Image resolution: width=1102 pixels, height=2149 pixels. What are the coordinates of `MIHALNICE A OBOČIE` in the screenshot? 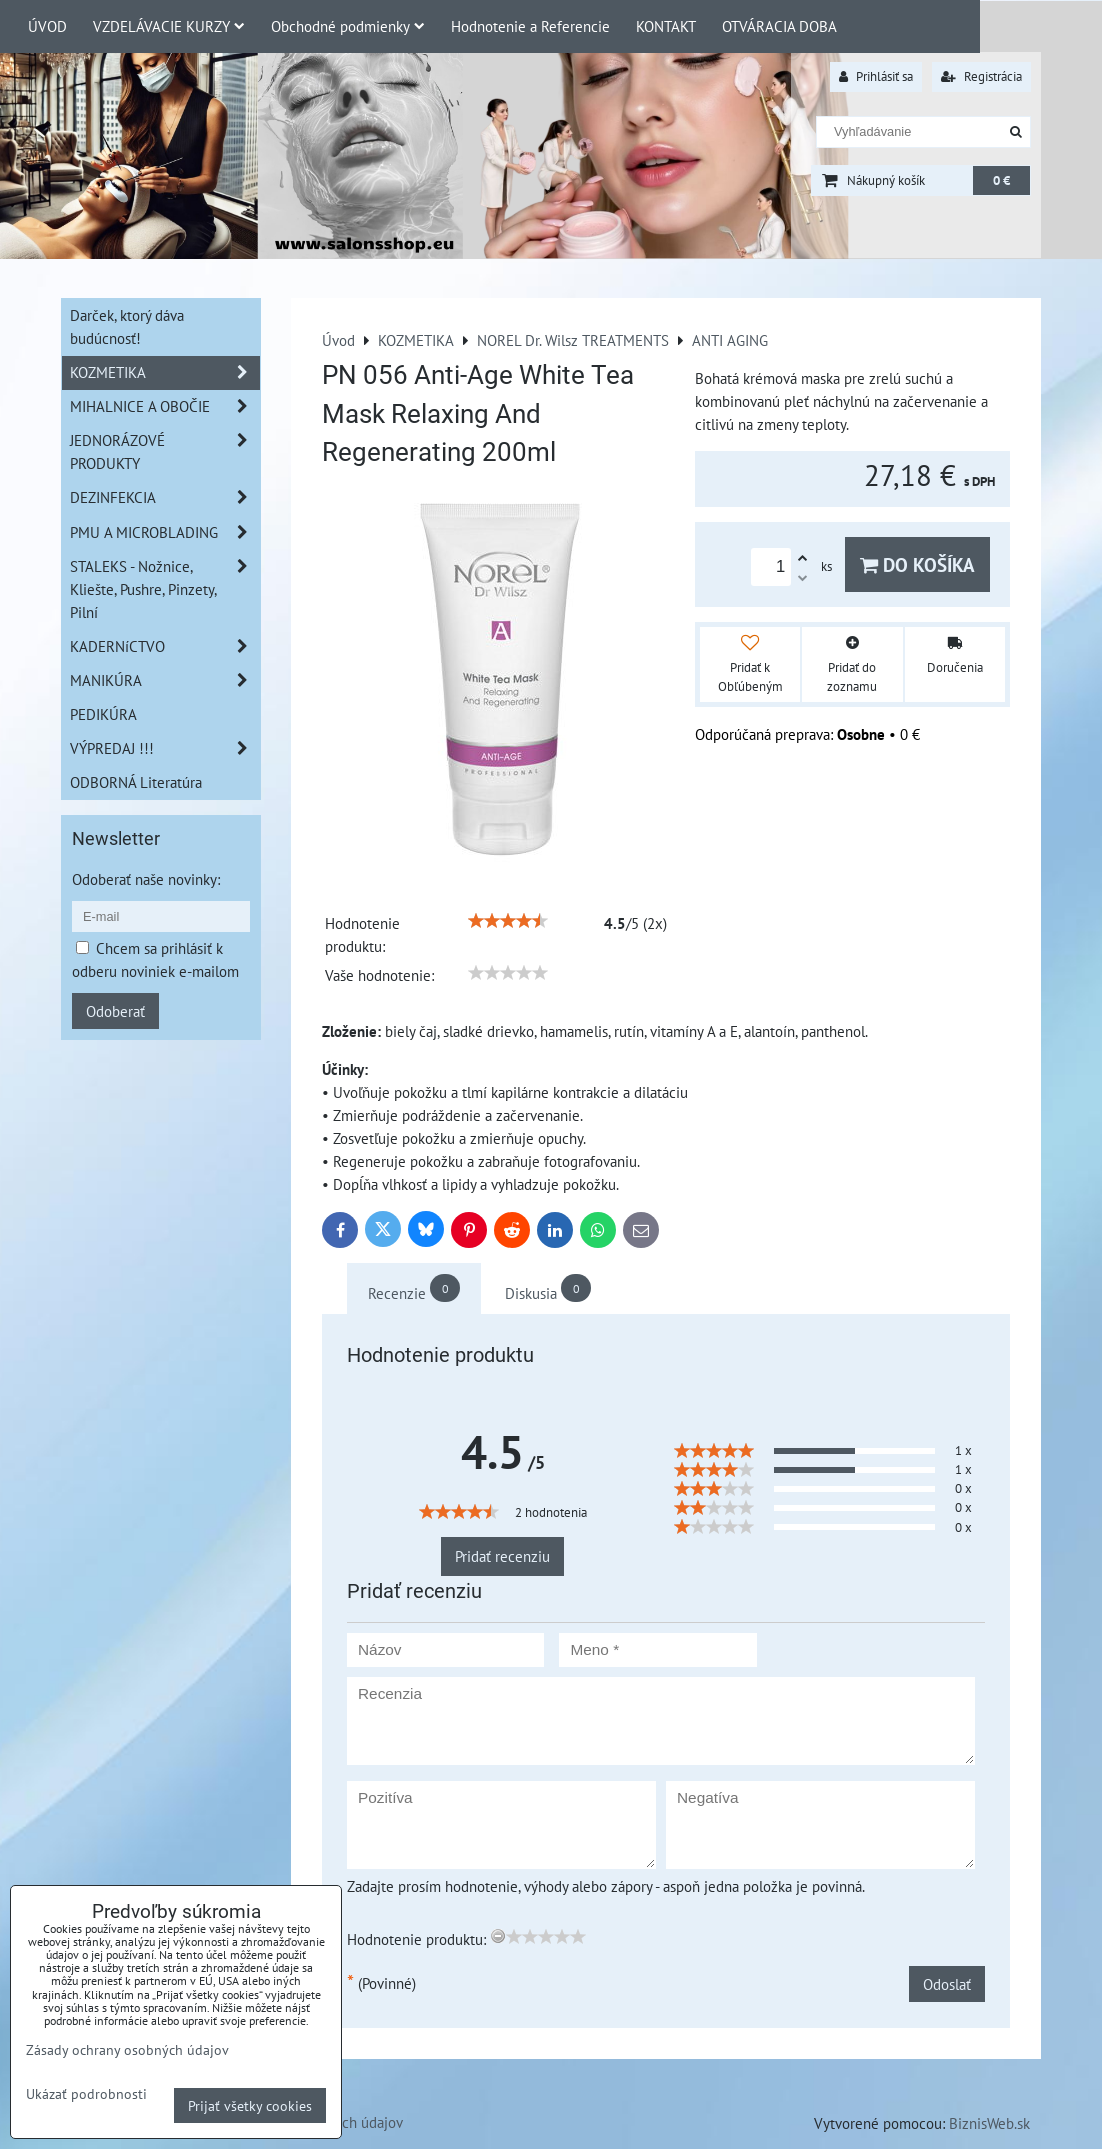 It's located at (165, 406).